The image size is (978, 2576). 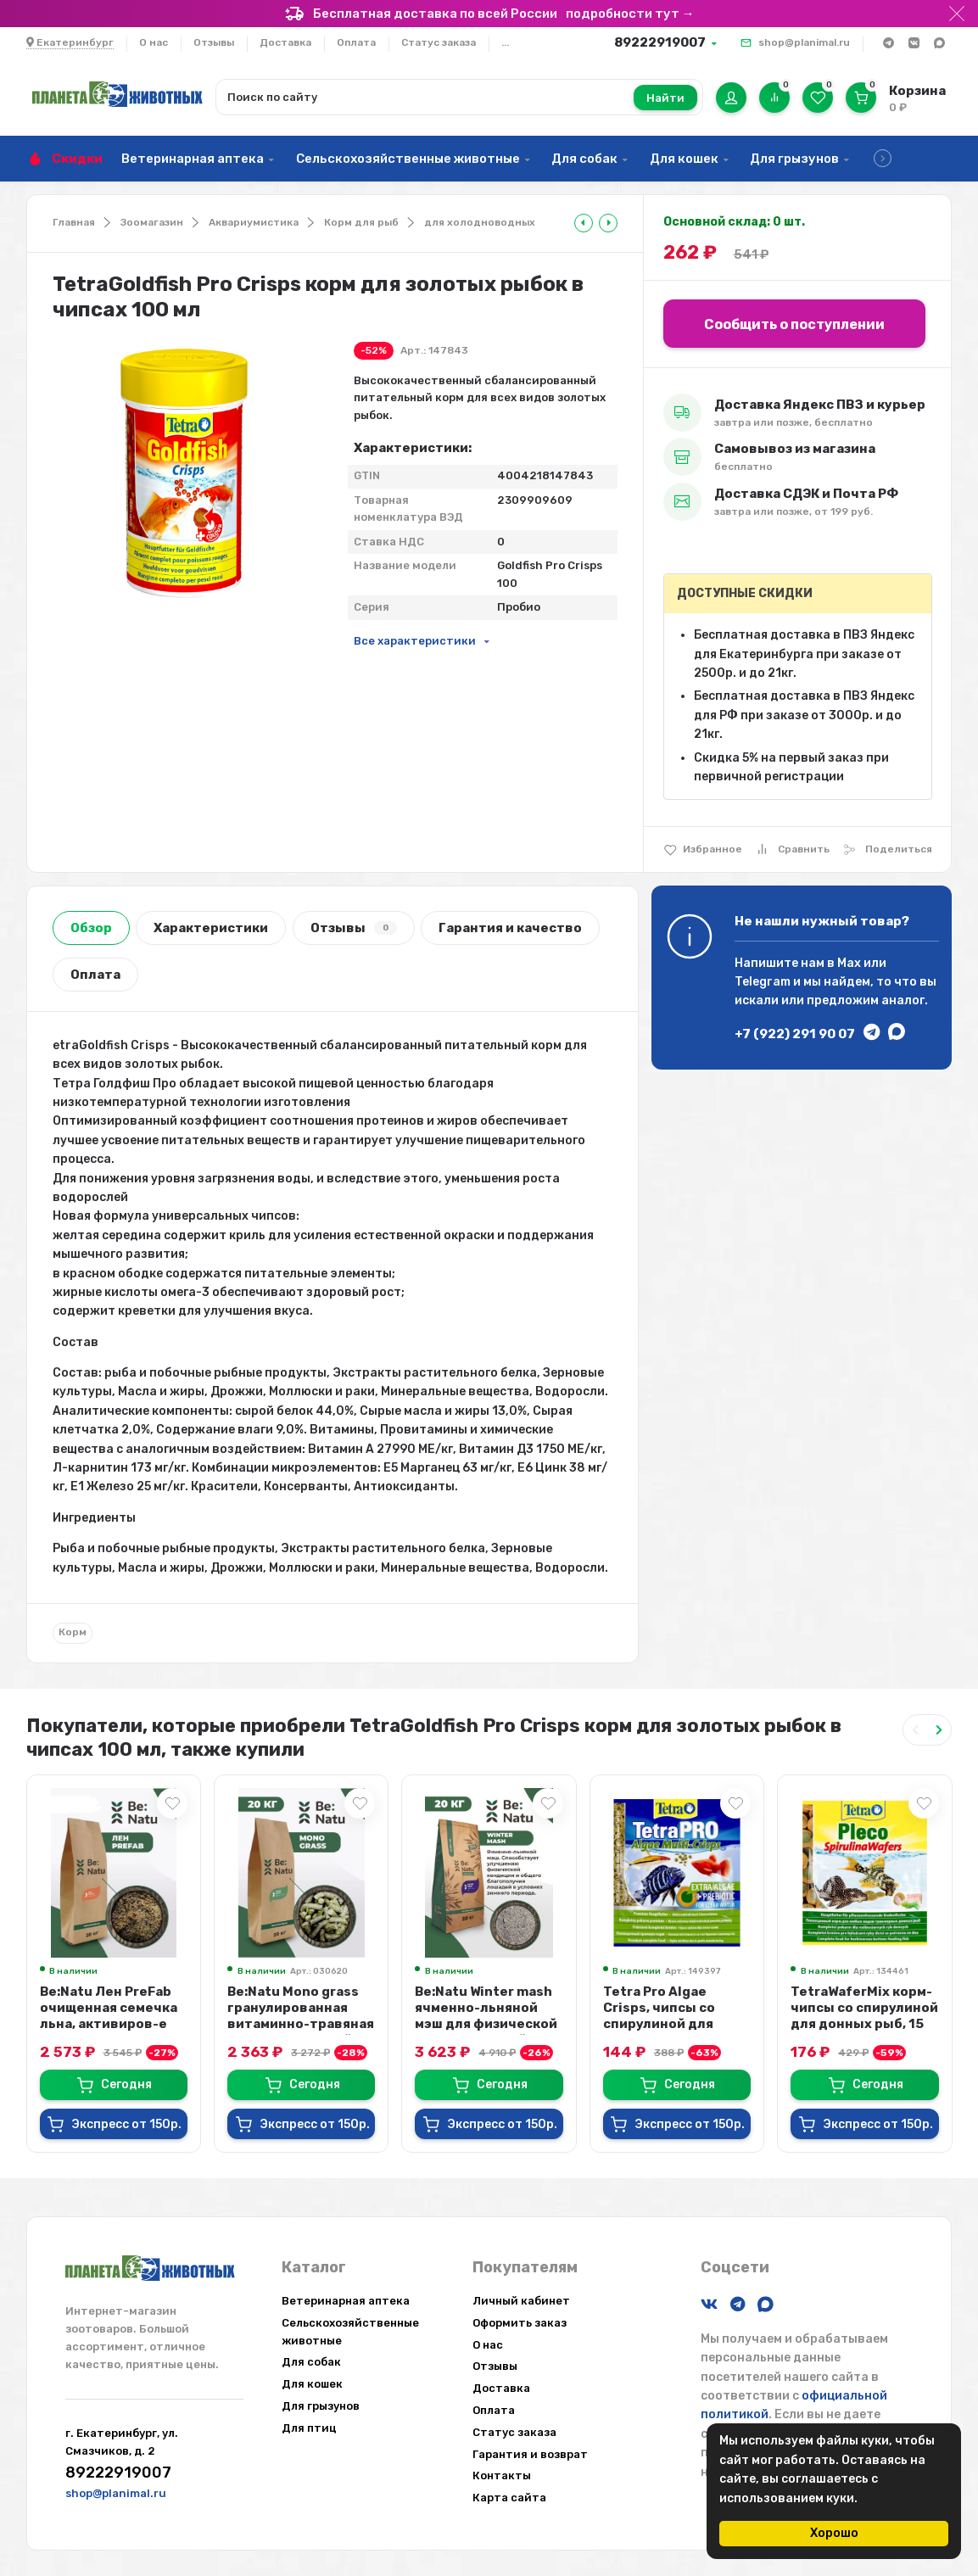 I want to click on Доставка, so click(x=285, y=42).